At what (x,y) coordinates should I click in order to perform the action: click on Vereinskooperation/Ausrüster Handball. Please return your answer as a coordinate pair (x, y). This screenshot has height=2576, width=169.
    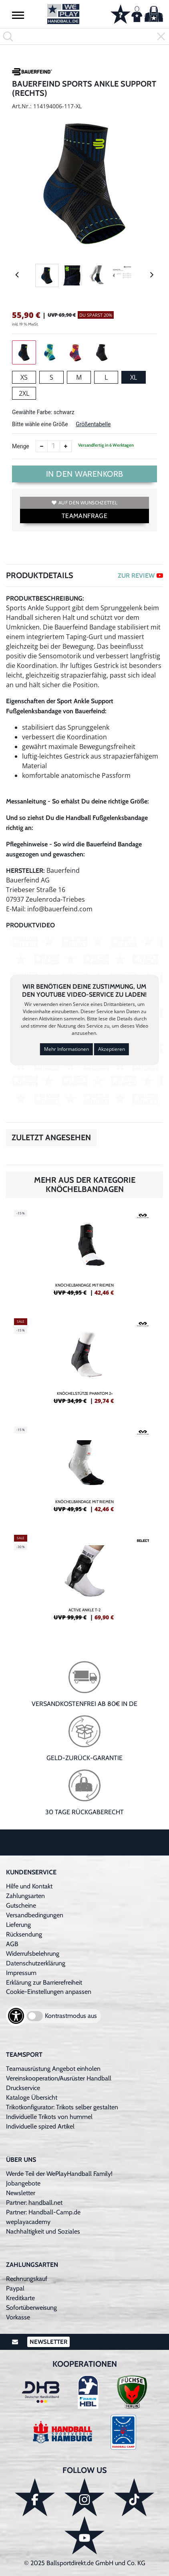
    Looking at the image, I should click on (58, 2078).